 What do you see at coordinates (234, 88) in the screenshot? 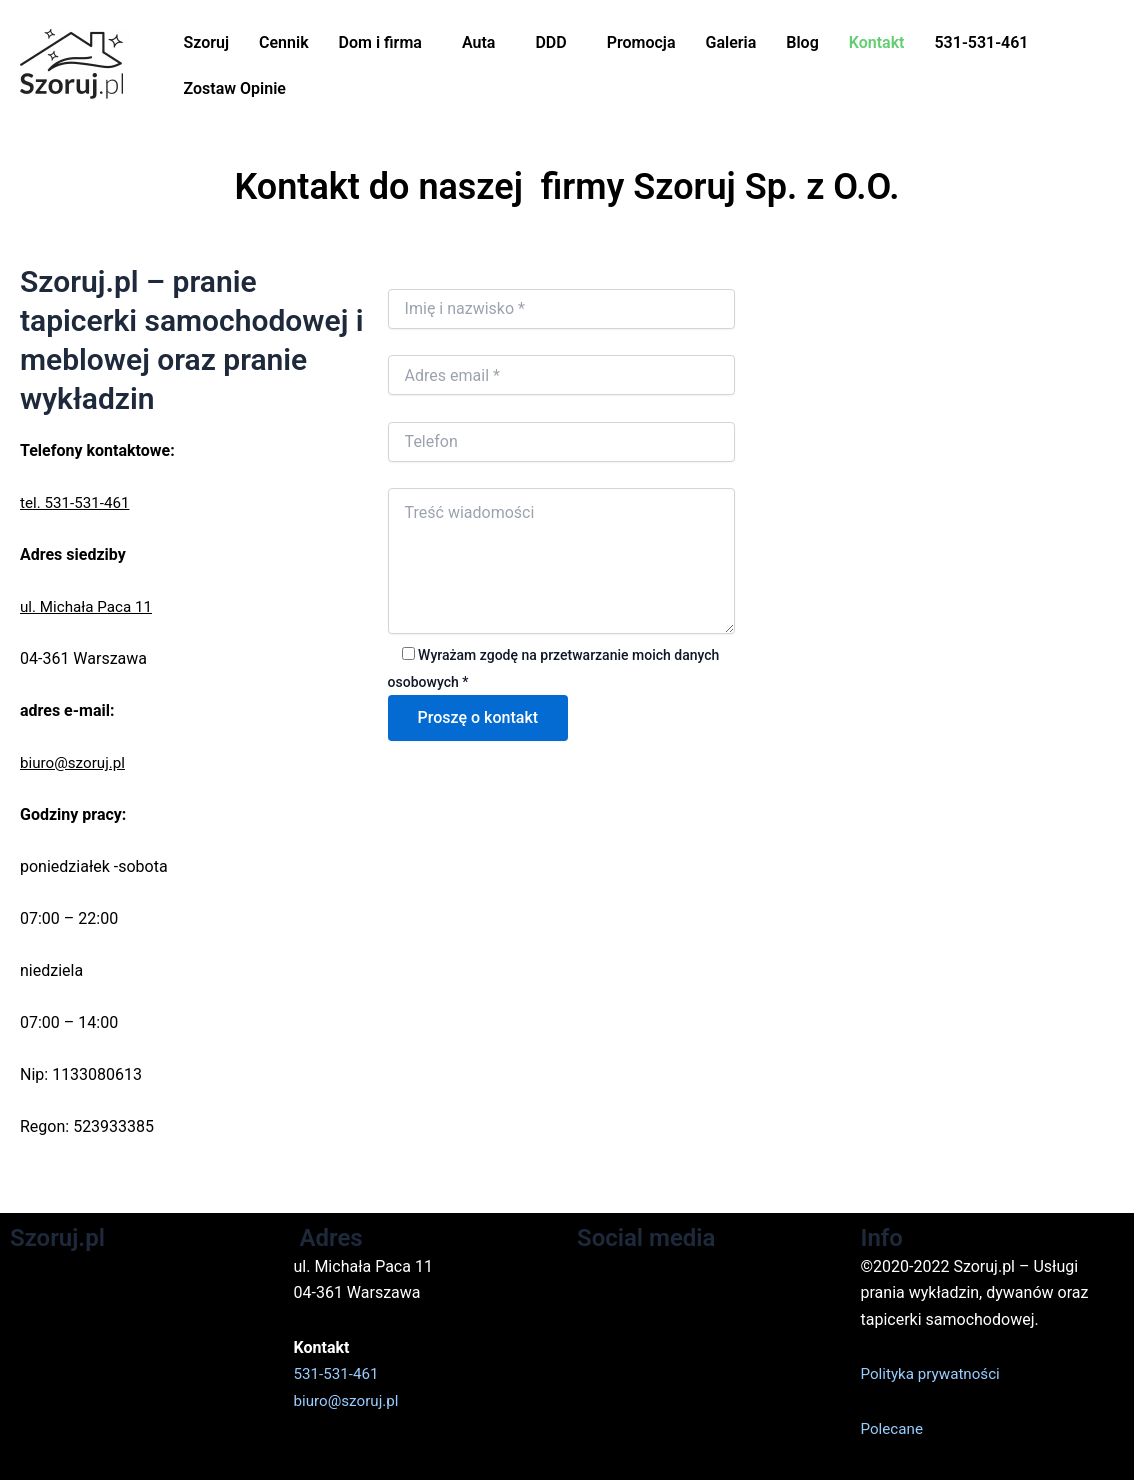
I see `Zostaw Opinie` at bounding box center [234, 88].